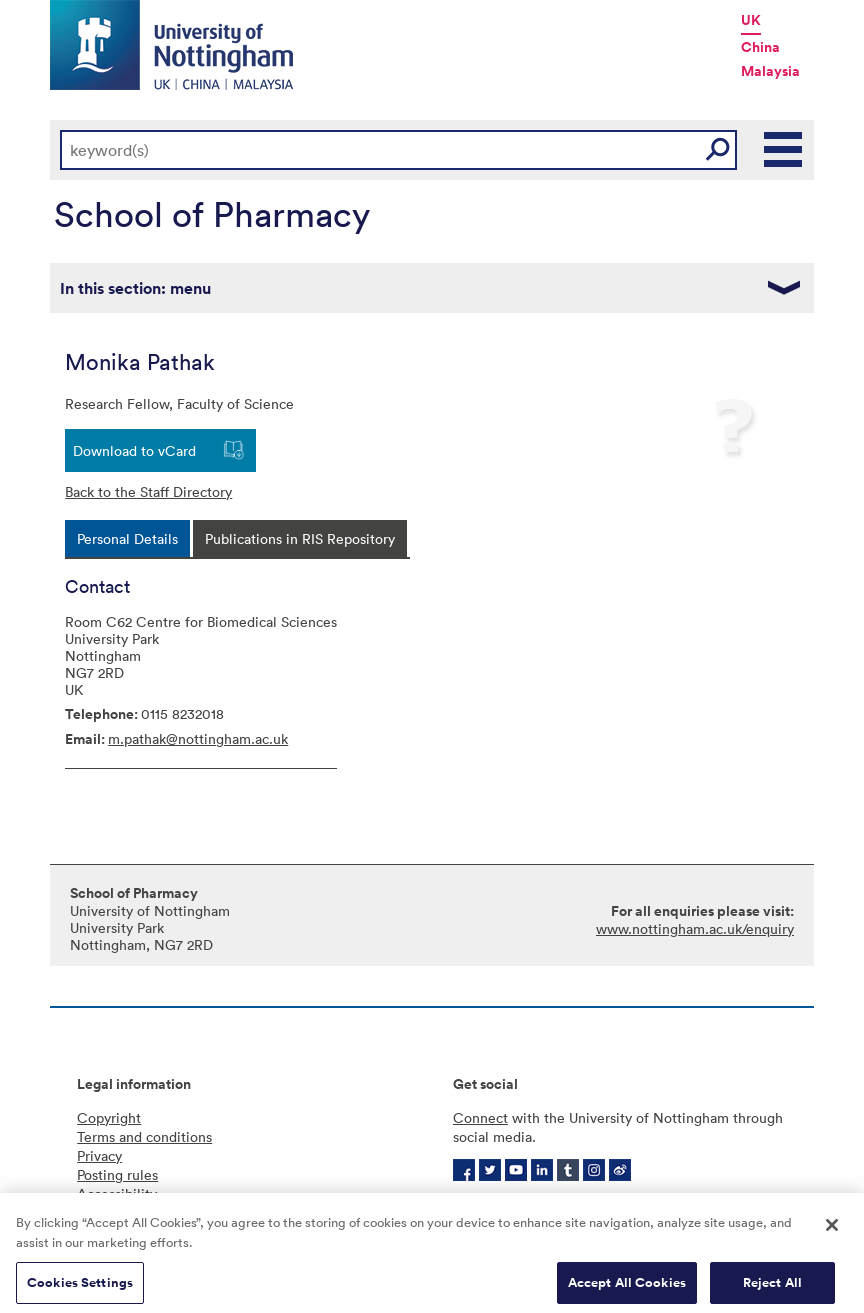 The height and width of the screenshot is (1313, 864). What do you see at coordinates (127, 538) in the screenshot?
I see `[tab]` at bounding box center [127, 538].